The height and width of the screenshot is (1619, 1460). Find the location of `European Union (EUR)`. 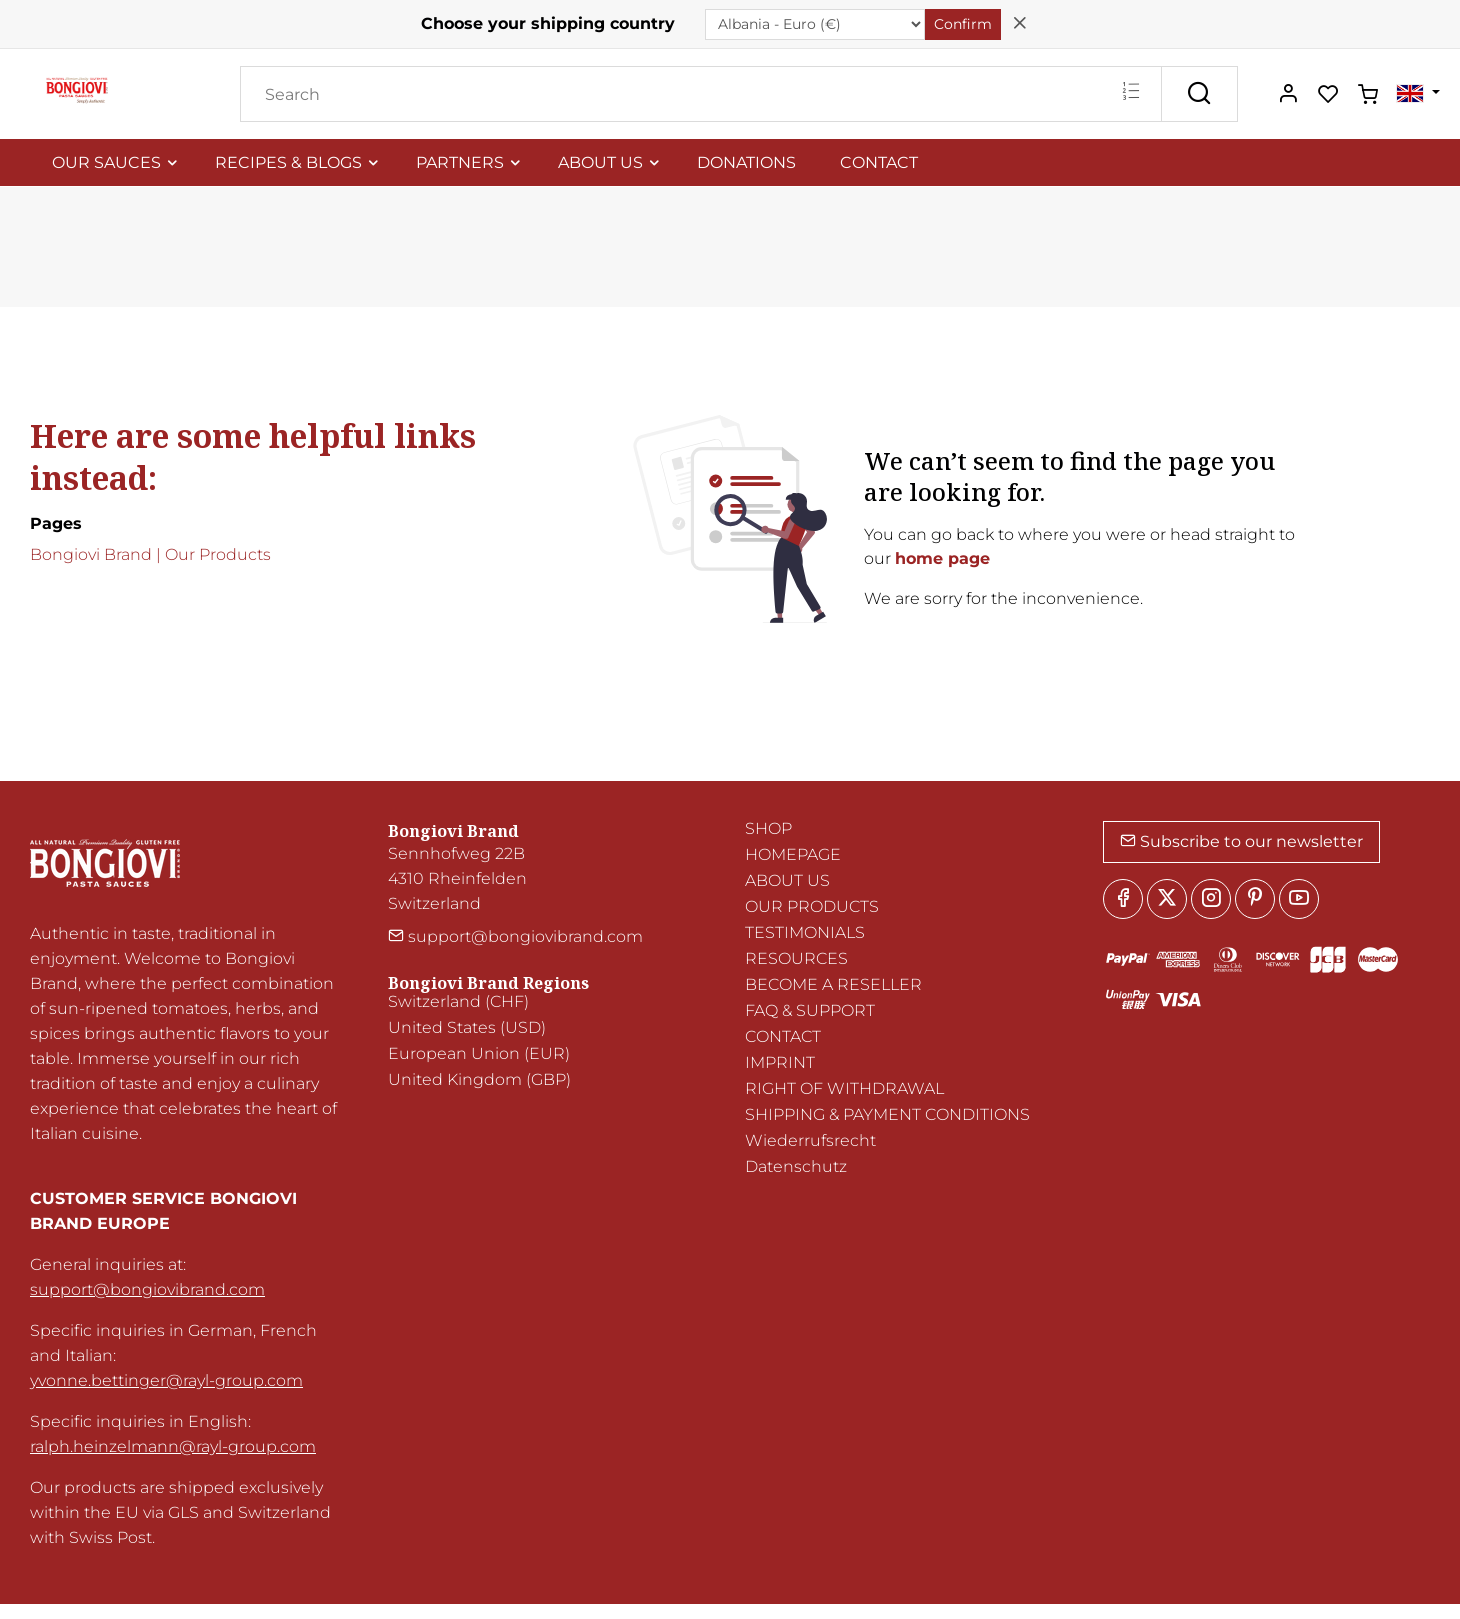

European Union (EUR) is located at coordinates (479, 1053).